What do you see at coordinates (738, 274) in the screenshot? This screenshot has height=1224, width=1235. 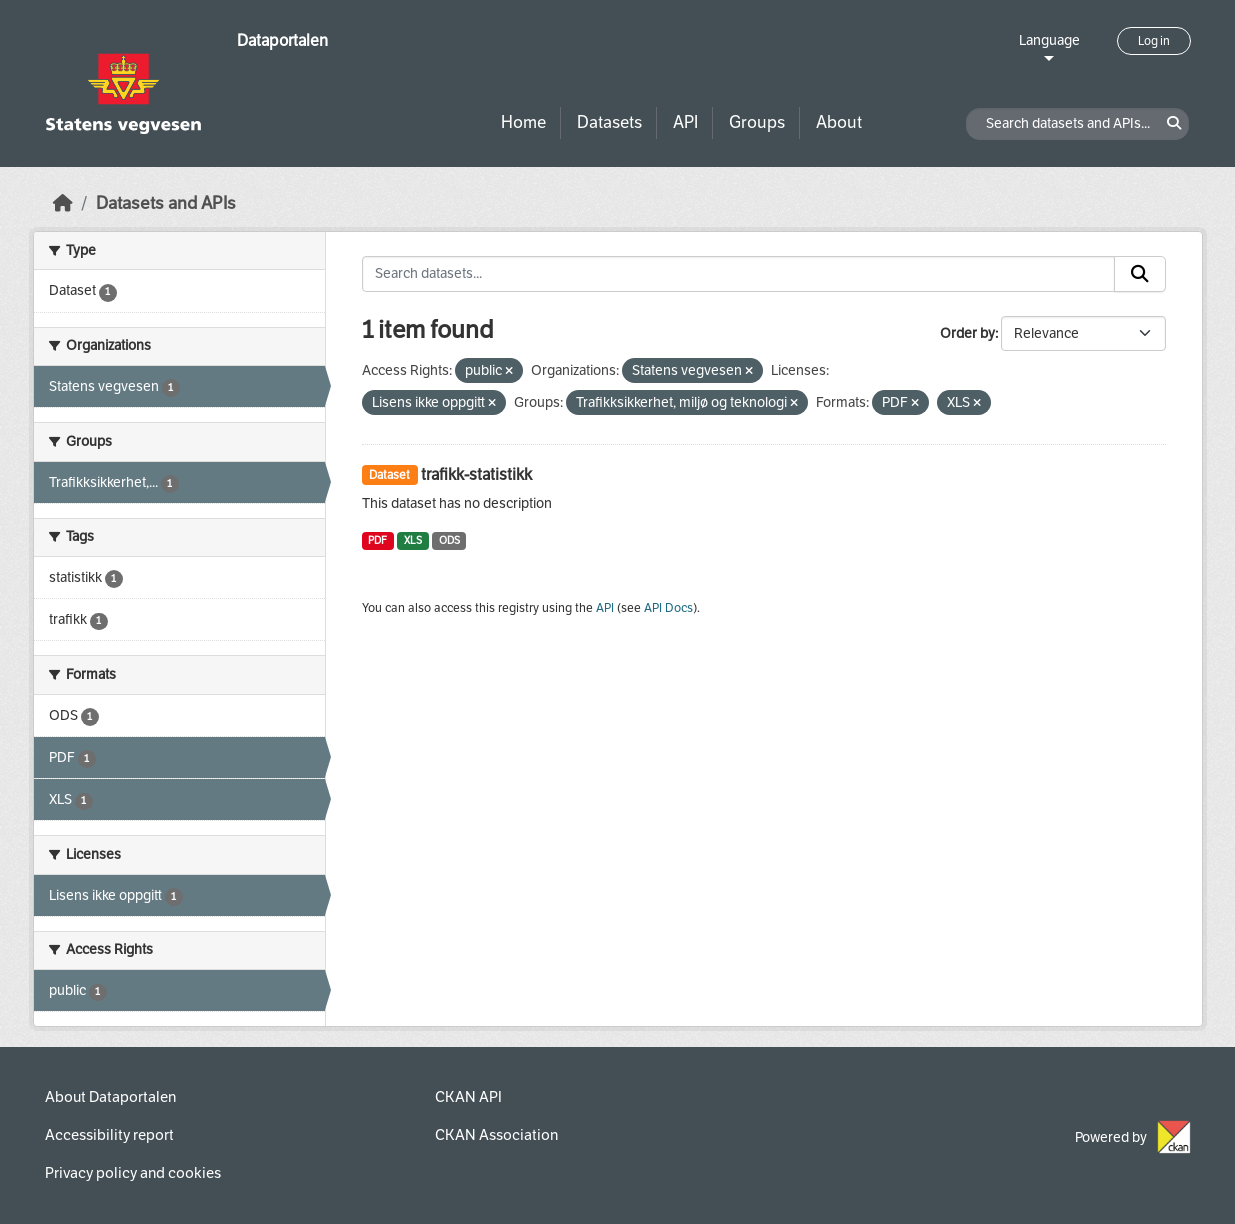 I see `[Search datasets...]` at bounding box center [738, 274].